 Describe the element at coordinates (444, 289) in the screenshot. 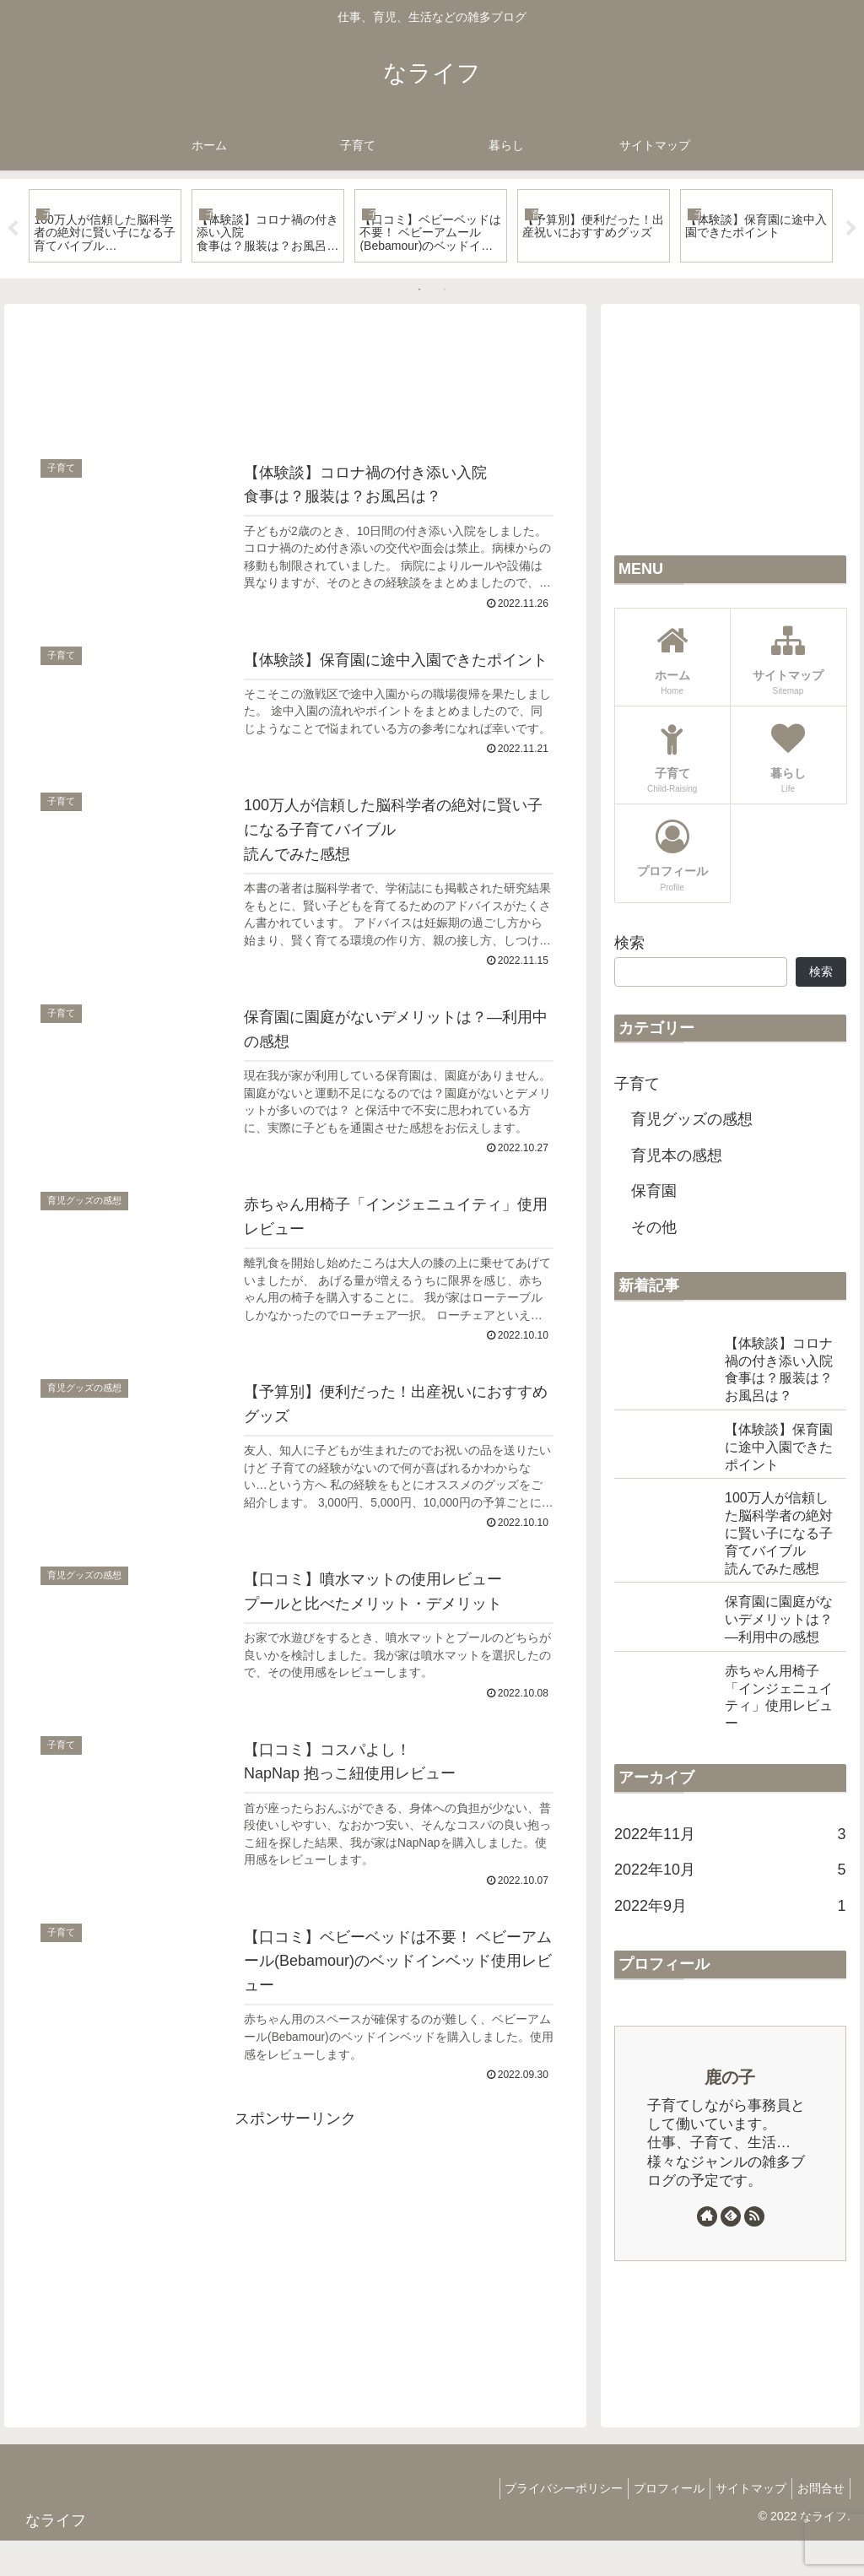

I see `2 [tab]` at that location.